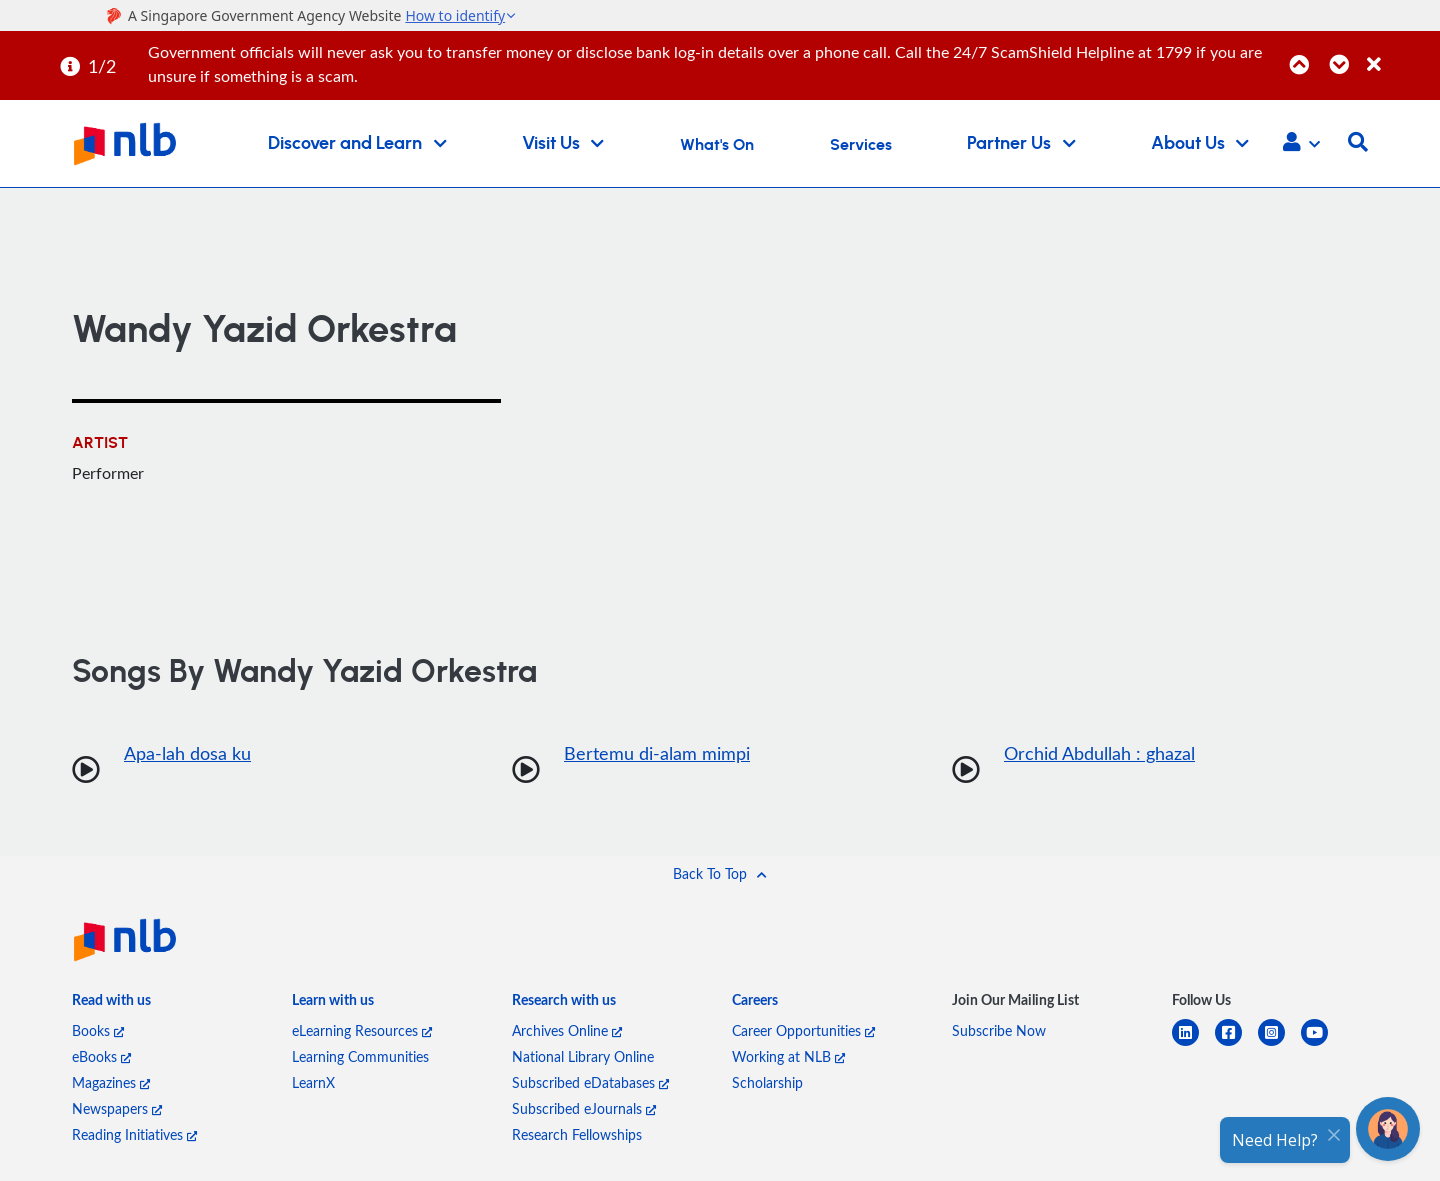 This screenshot has height=1181, width=1440. Describe the element at coordinates (101, 1056) in the screenshot. I see `eBooks` at that location.